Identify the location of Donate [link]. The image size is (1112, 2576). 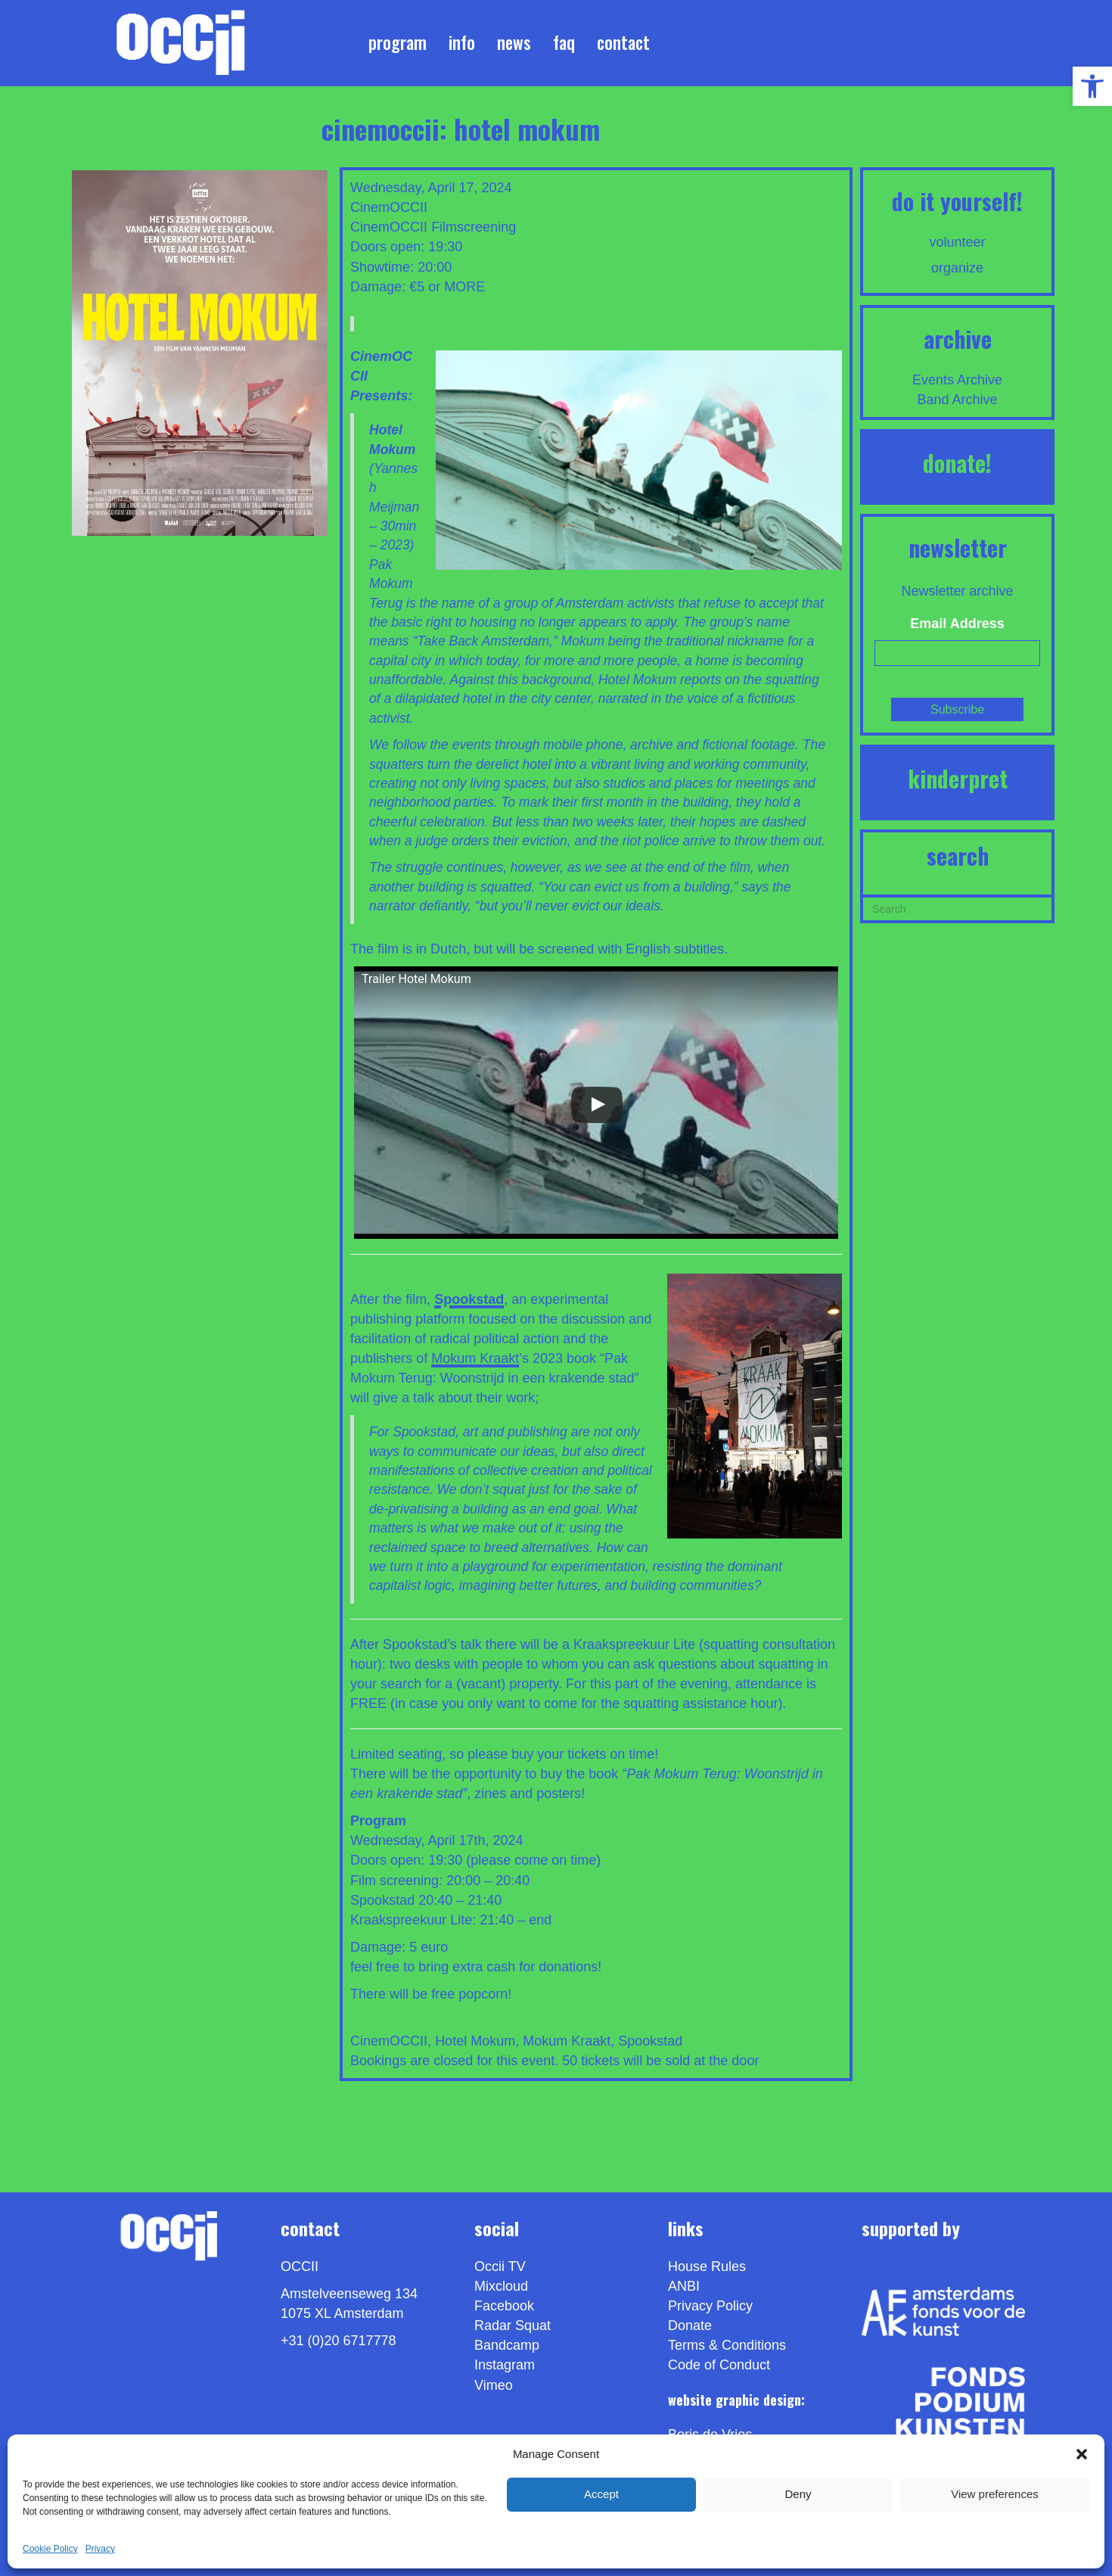
(690, 2325).